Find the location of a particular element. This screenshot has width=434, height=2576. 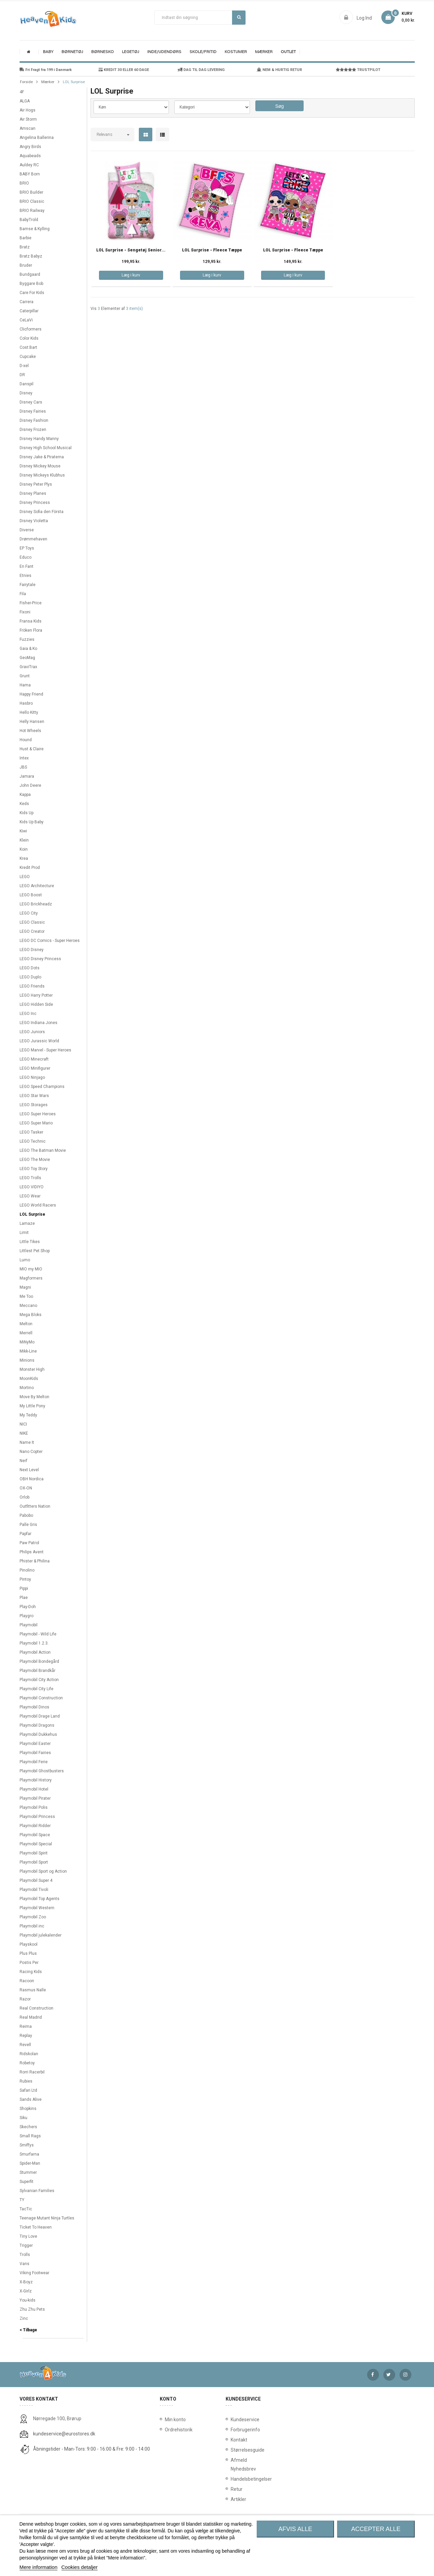

En Fant is located at coordinates (26, 566).